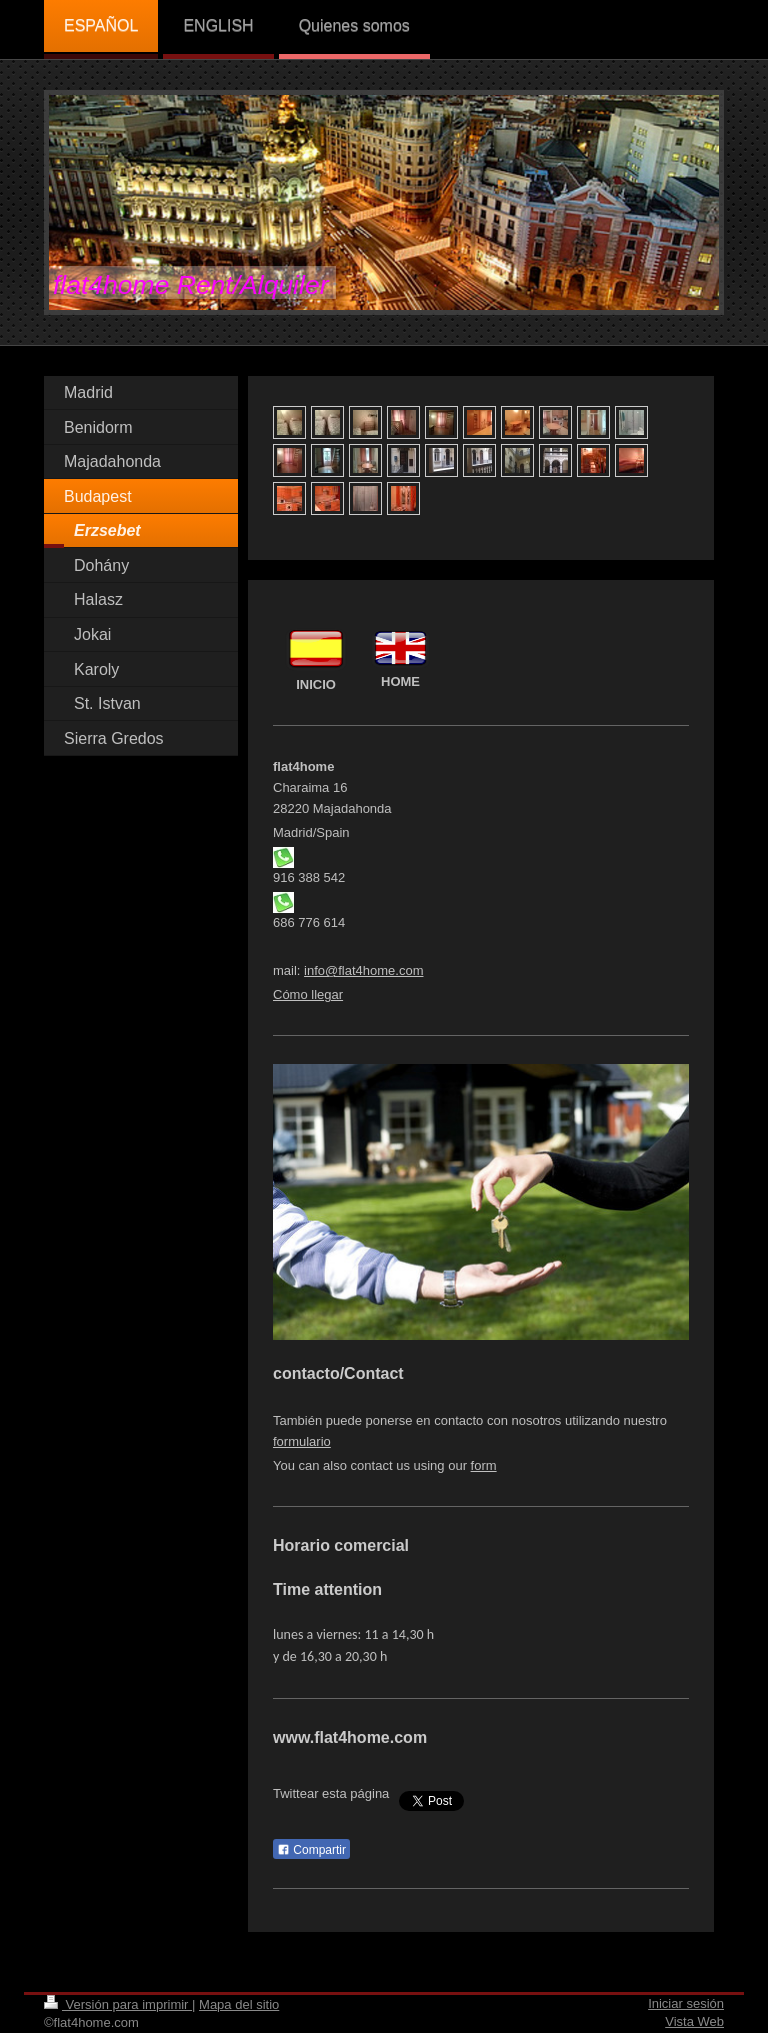 This screenshot has width=768, height=2033. What do you see at coordinates (686, 2003) in the screenshot?
I see `Iniciar sesión` at bounding box center [686, 2003].